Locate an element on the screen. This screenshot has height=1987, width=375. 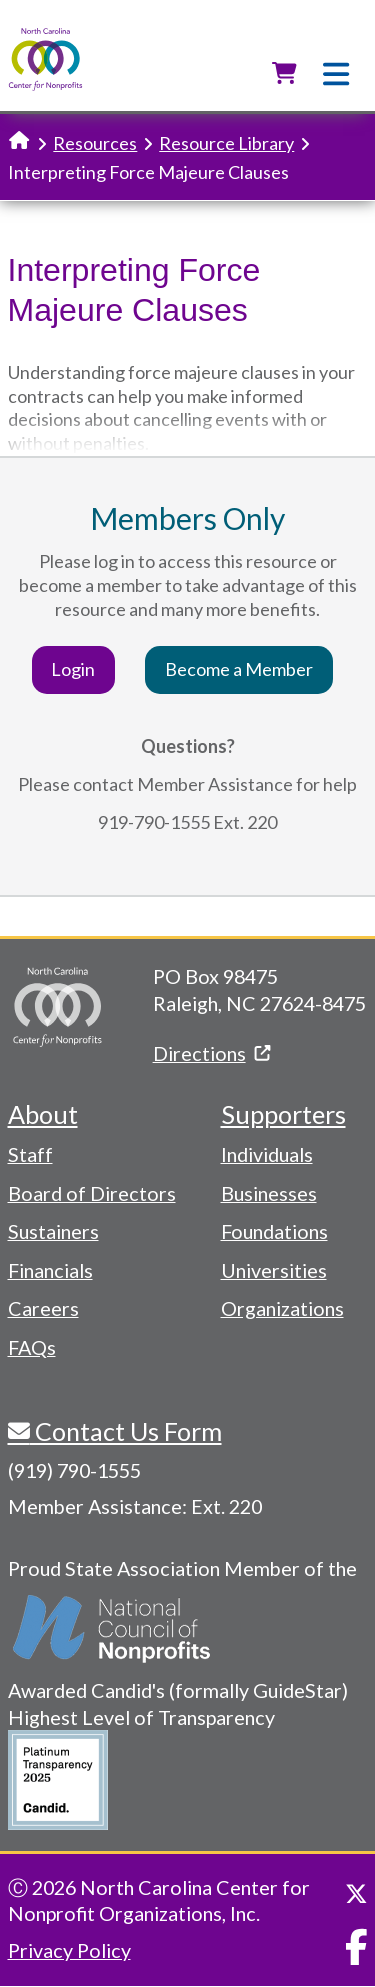
Supporters is located at coordinates (283, 1114).